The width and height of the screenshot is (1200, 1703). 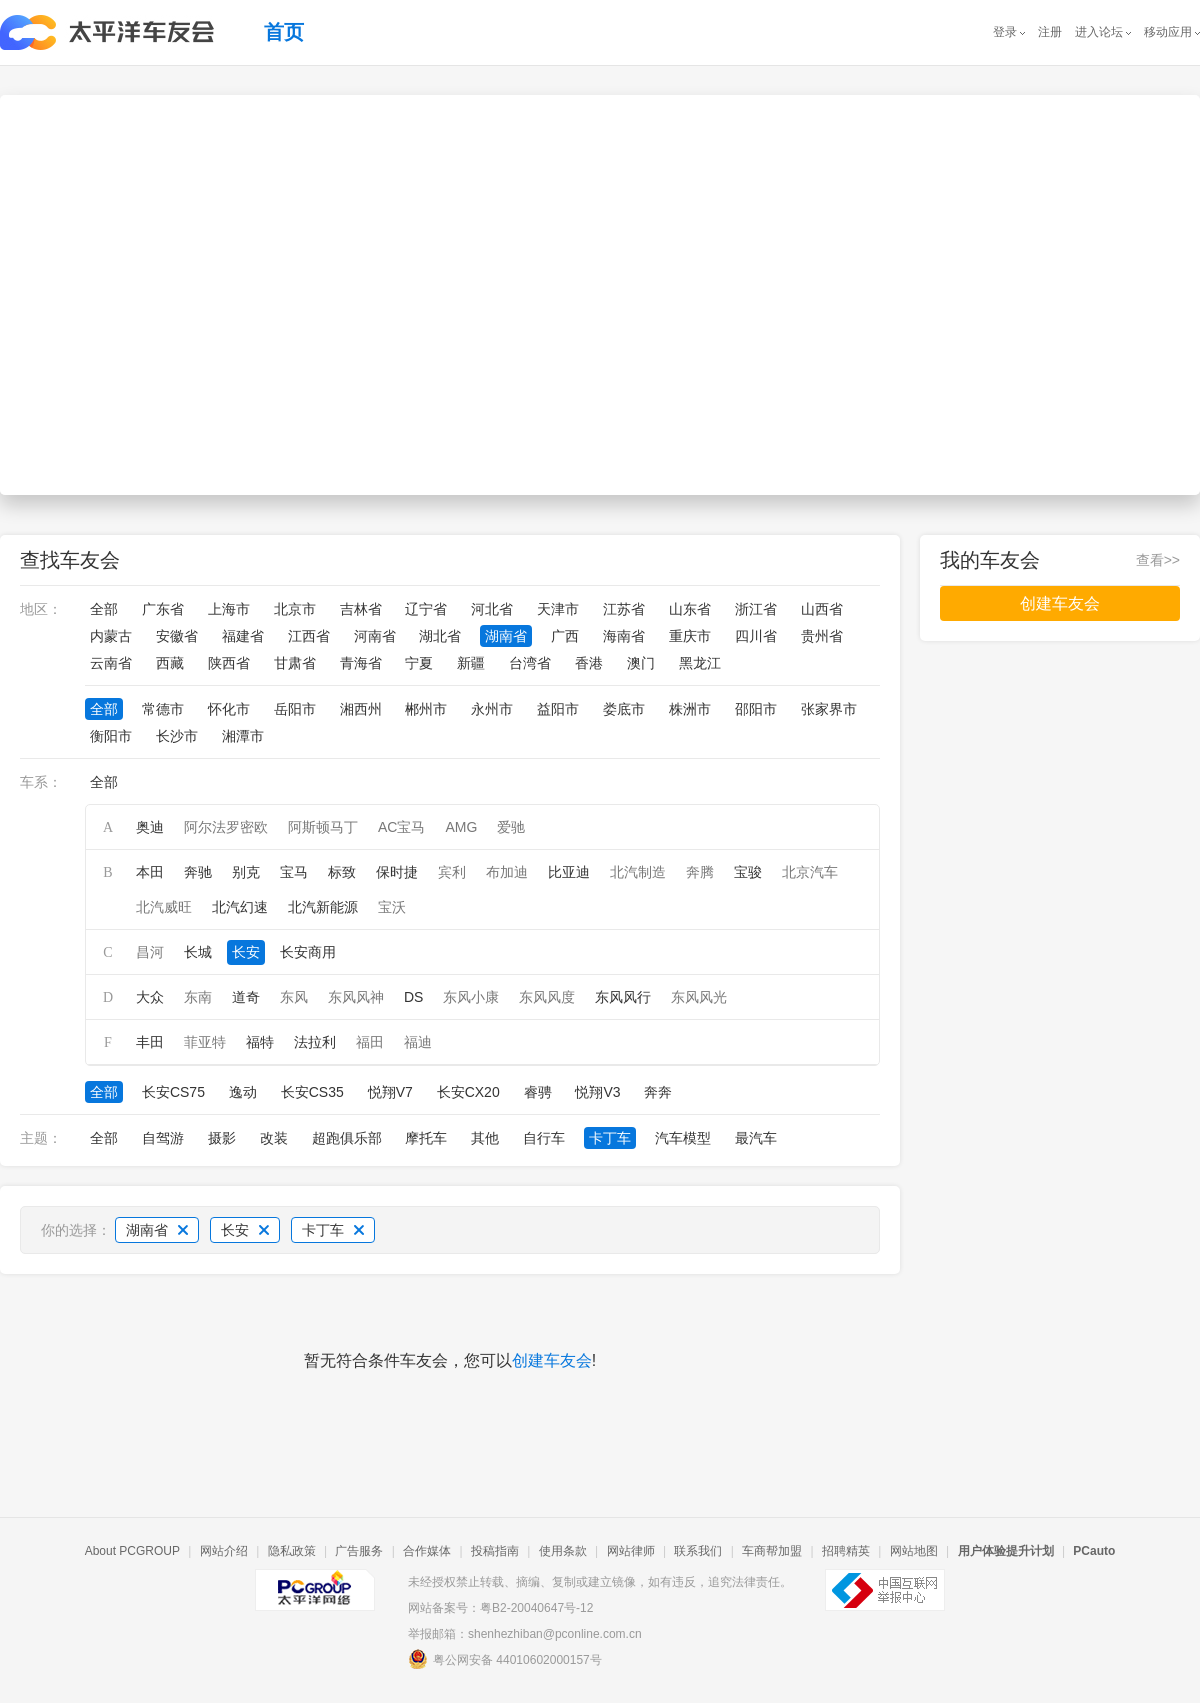 I want to click on 云南省, so click(x=111, y=663).